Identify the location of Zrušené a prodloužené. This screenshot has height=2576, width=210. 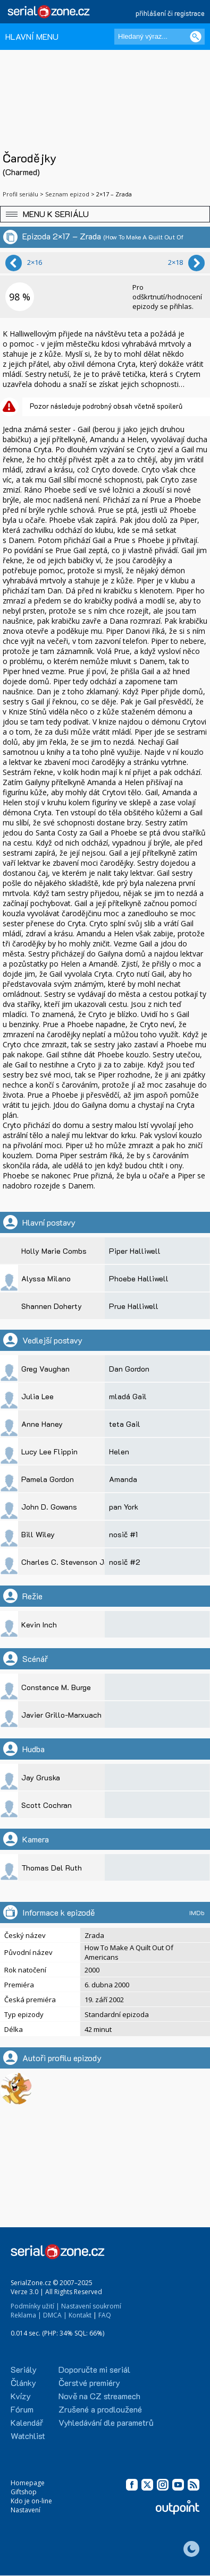
(100, 2409).